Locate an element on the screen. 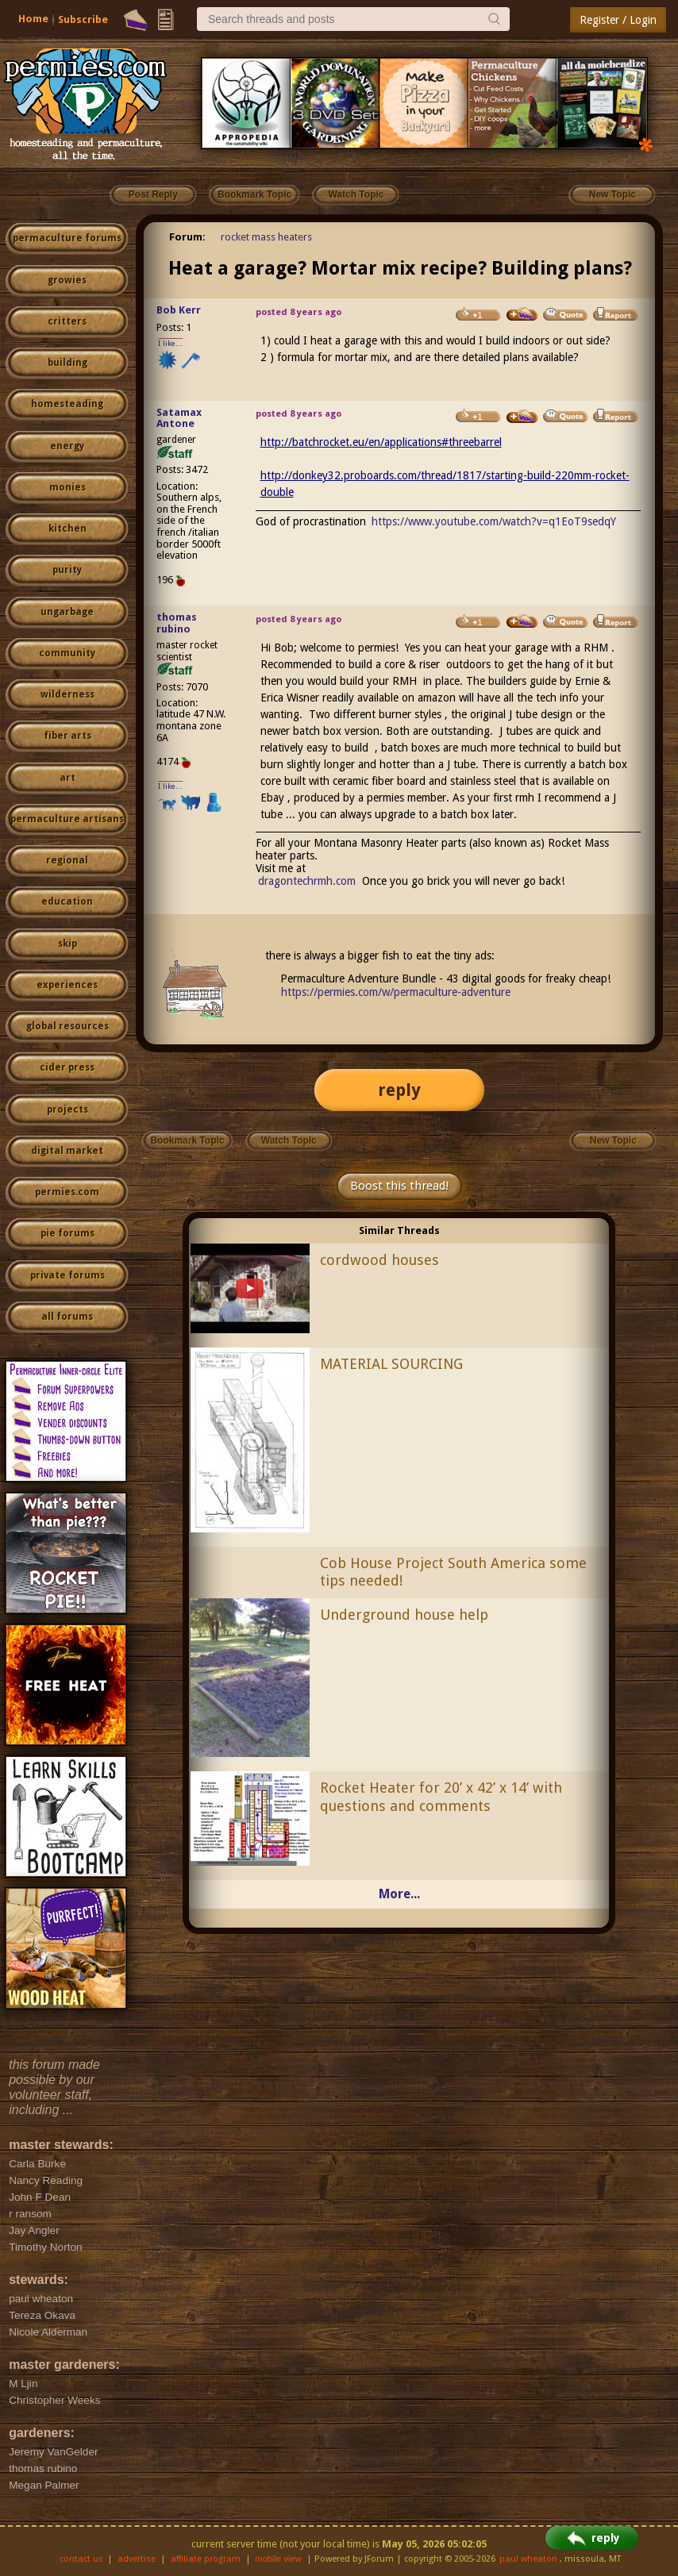 This screenshot has width=678, height=2576. Forum: is located at coordinates (187, 237).